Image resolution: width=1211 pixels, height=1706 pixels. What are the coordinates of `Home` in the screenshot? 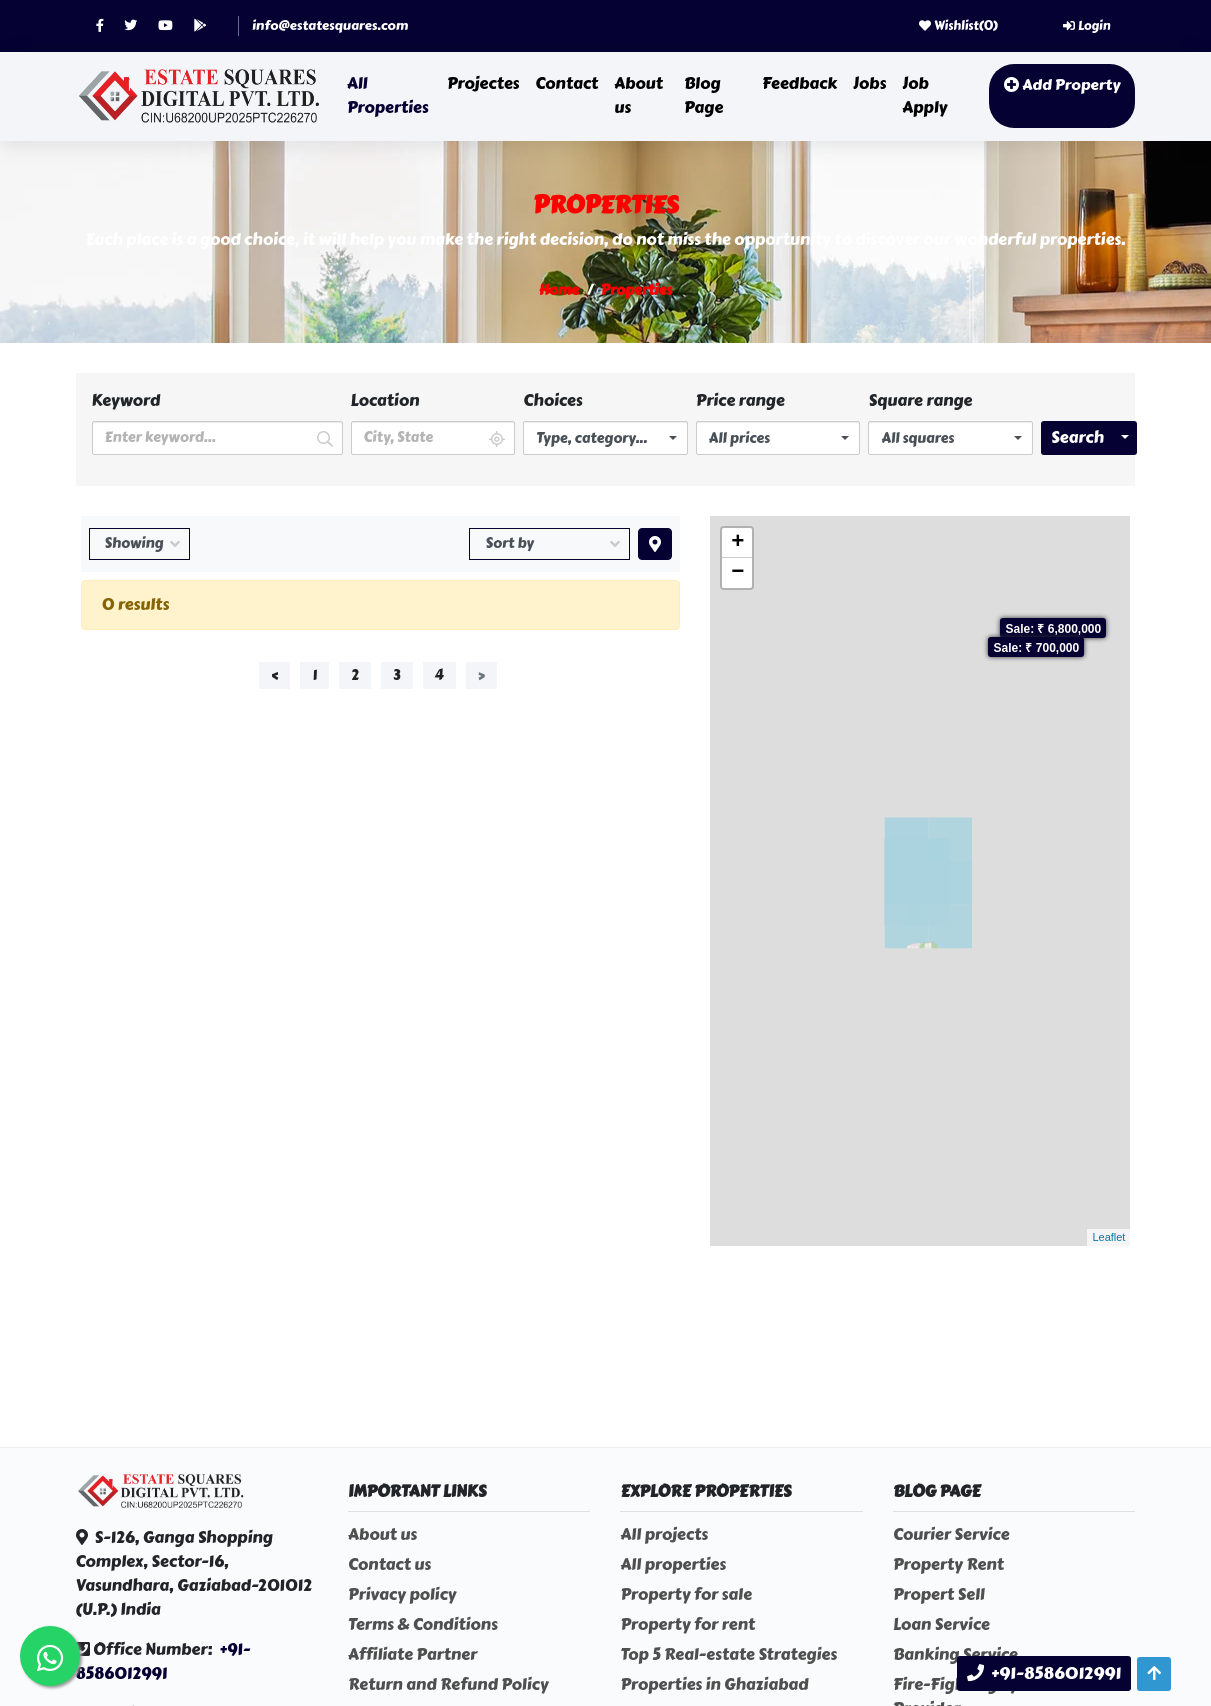 It's located at (559, 290).